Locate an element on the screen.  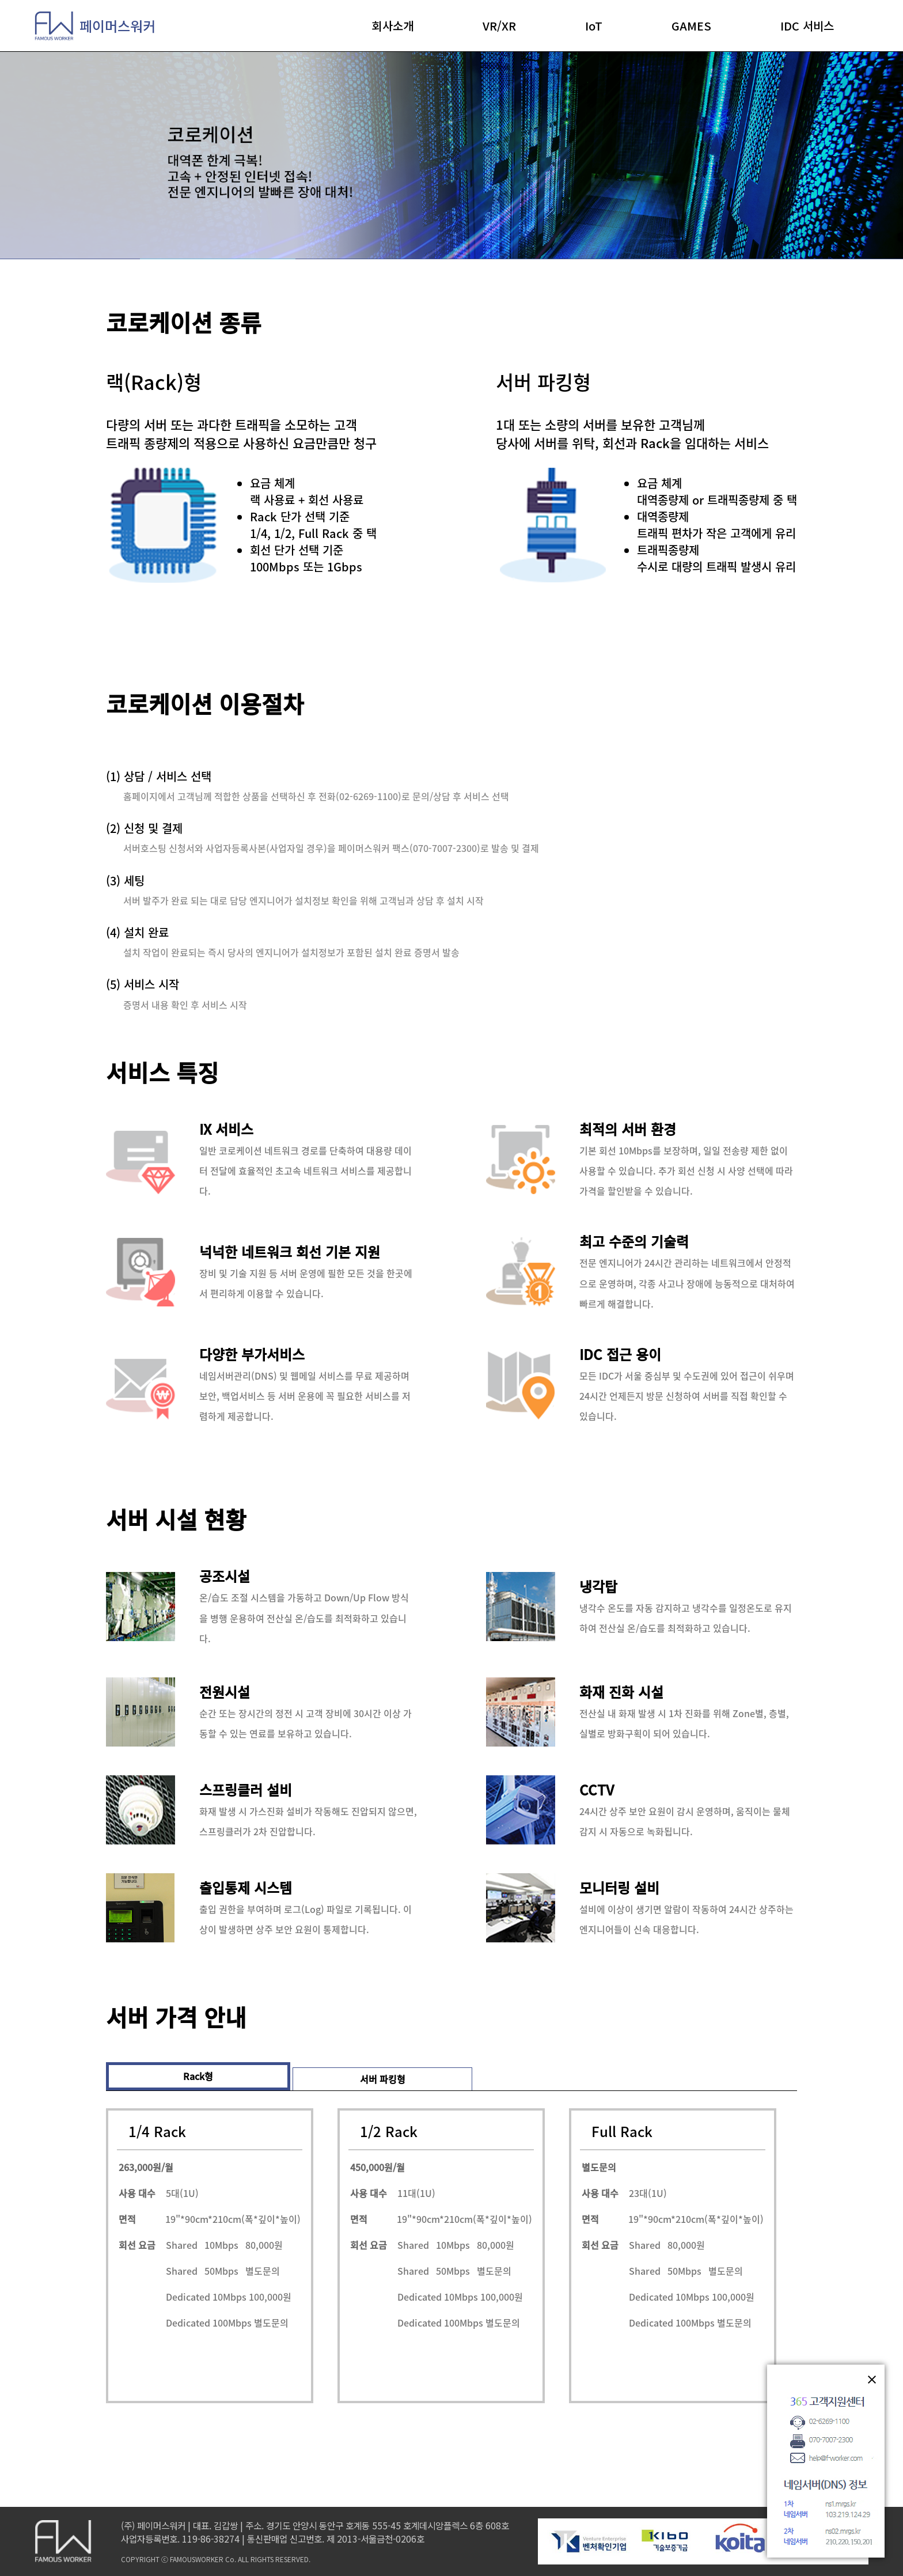
페이머스워커 is located at coordinates (95, 26).